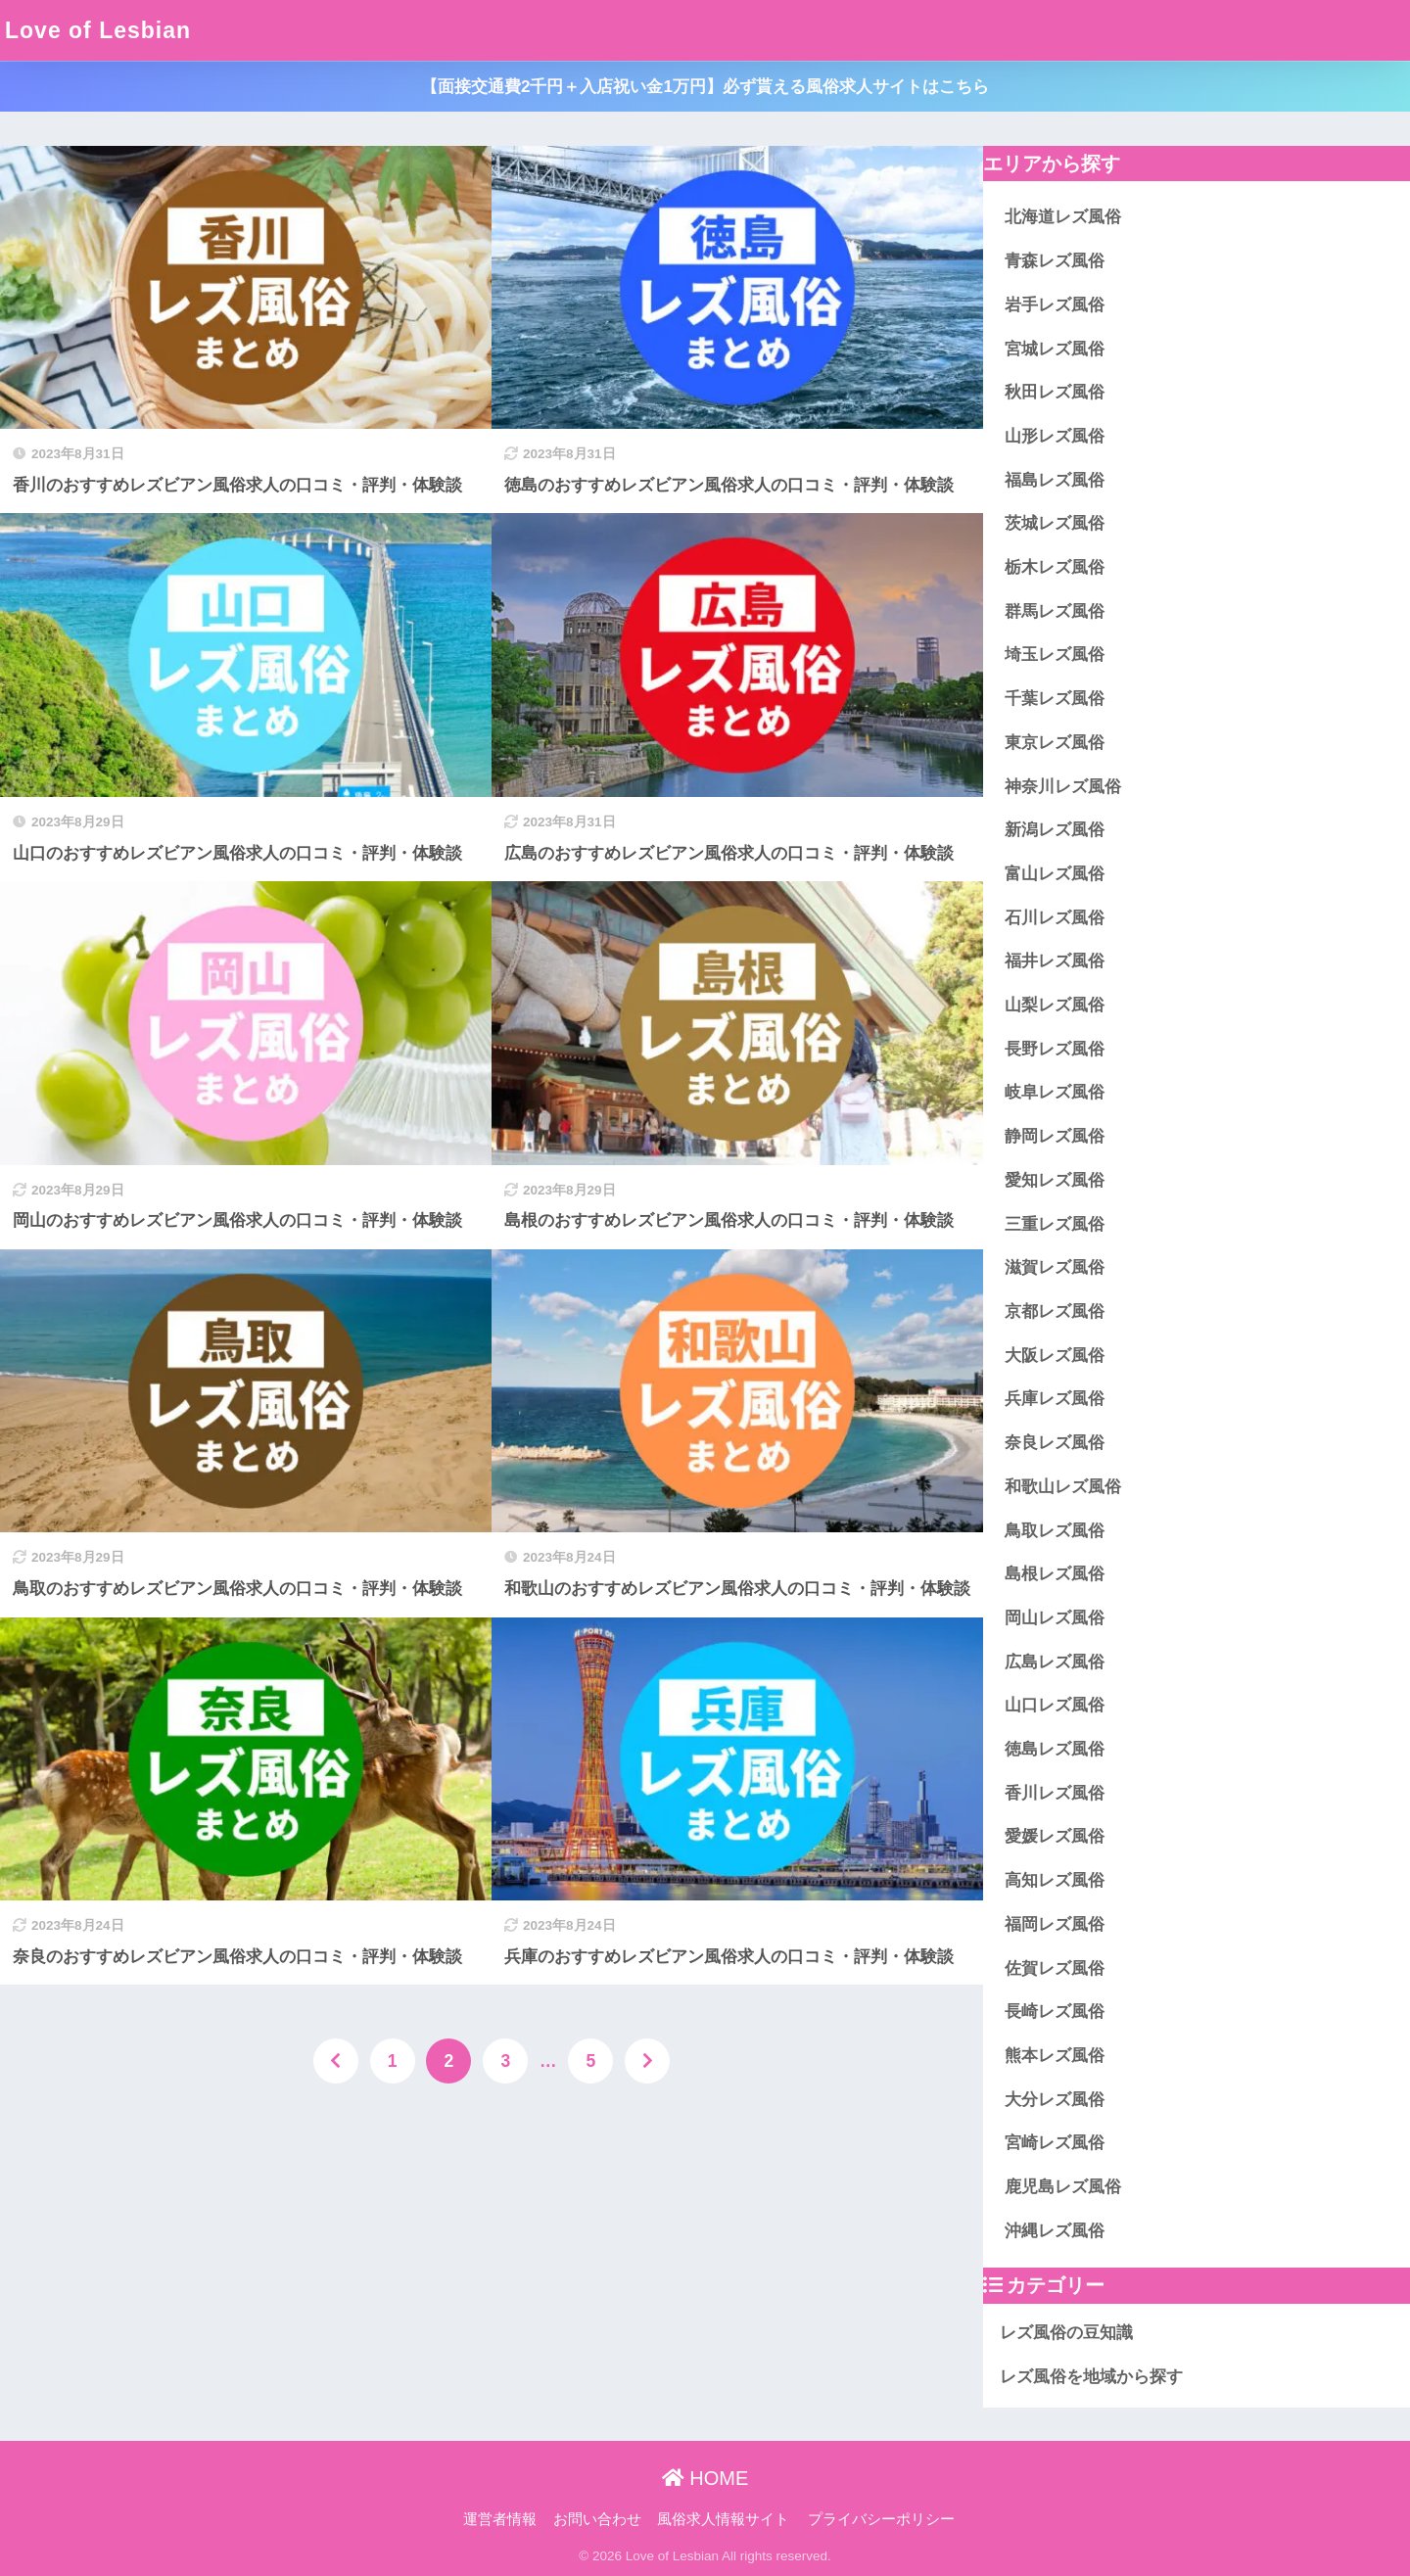 The image size is (1410, 2576). I want to click on 福島レズ風俗, so click(1054, 480).